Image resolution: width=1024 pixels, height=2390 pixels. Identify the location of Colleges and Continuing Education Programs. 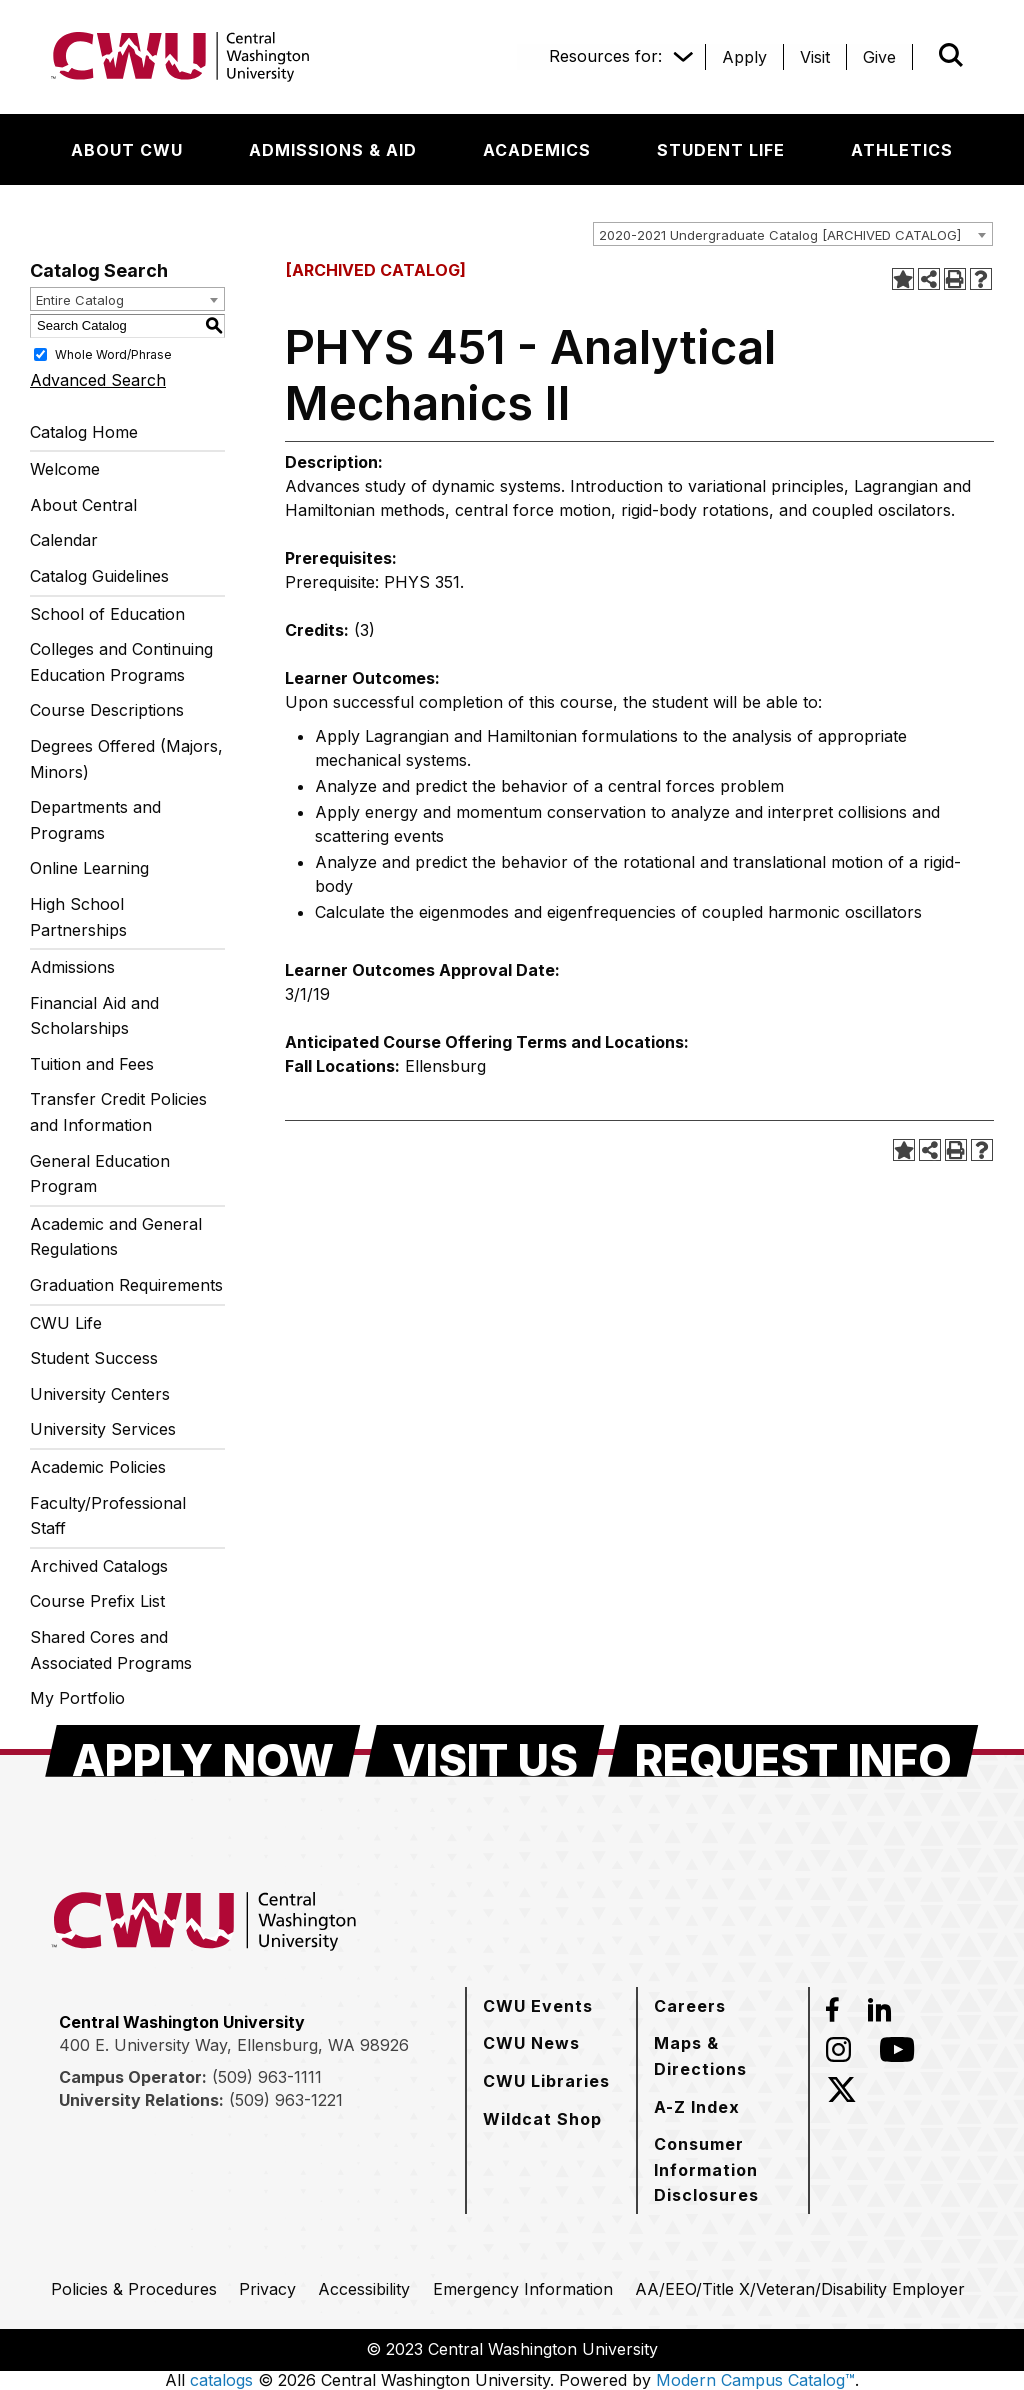
(121, 662).